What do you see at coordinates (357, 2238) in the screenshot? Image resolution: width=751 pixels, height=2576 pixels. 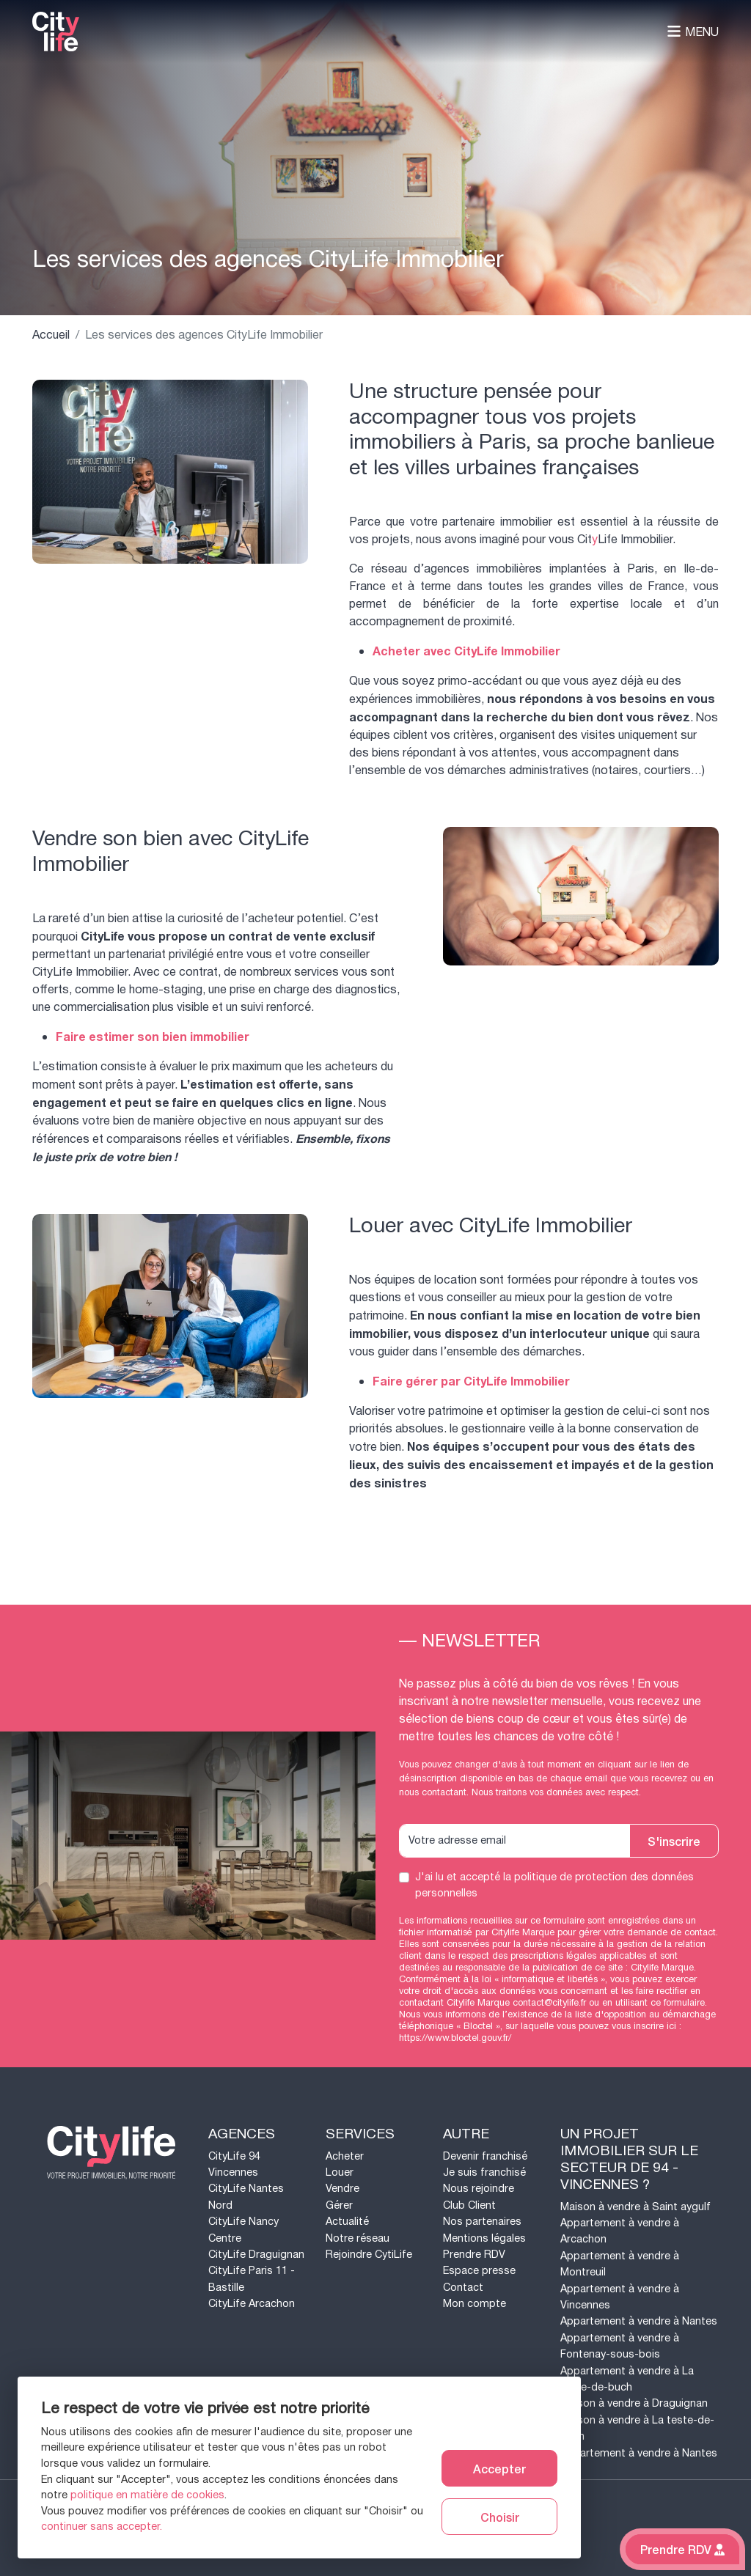 I see `Notre réseau` at bounding box center [357, 2238].